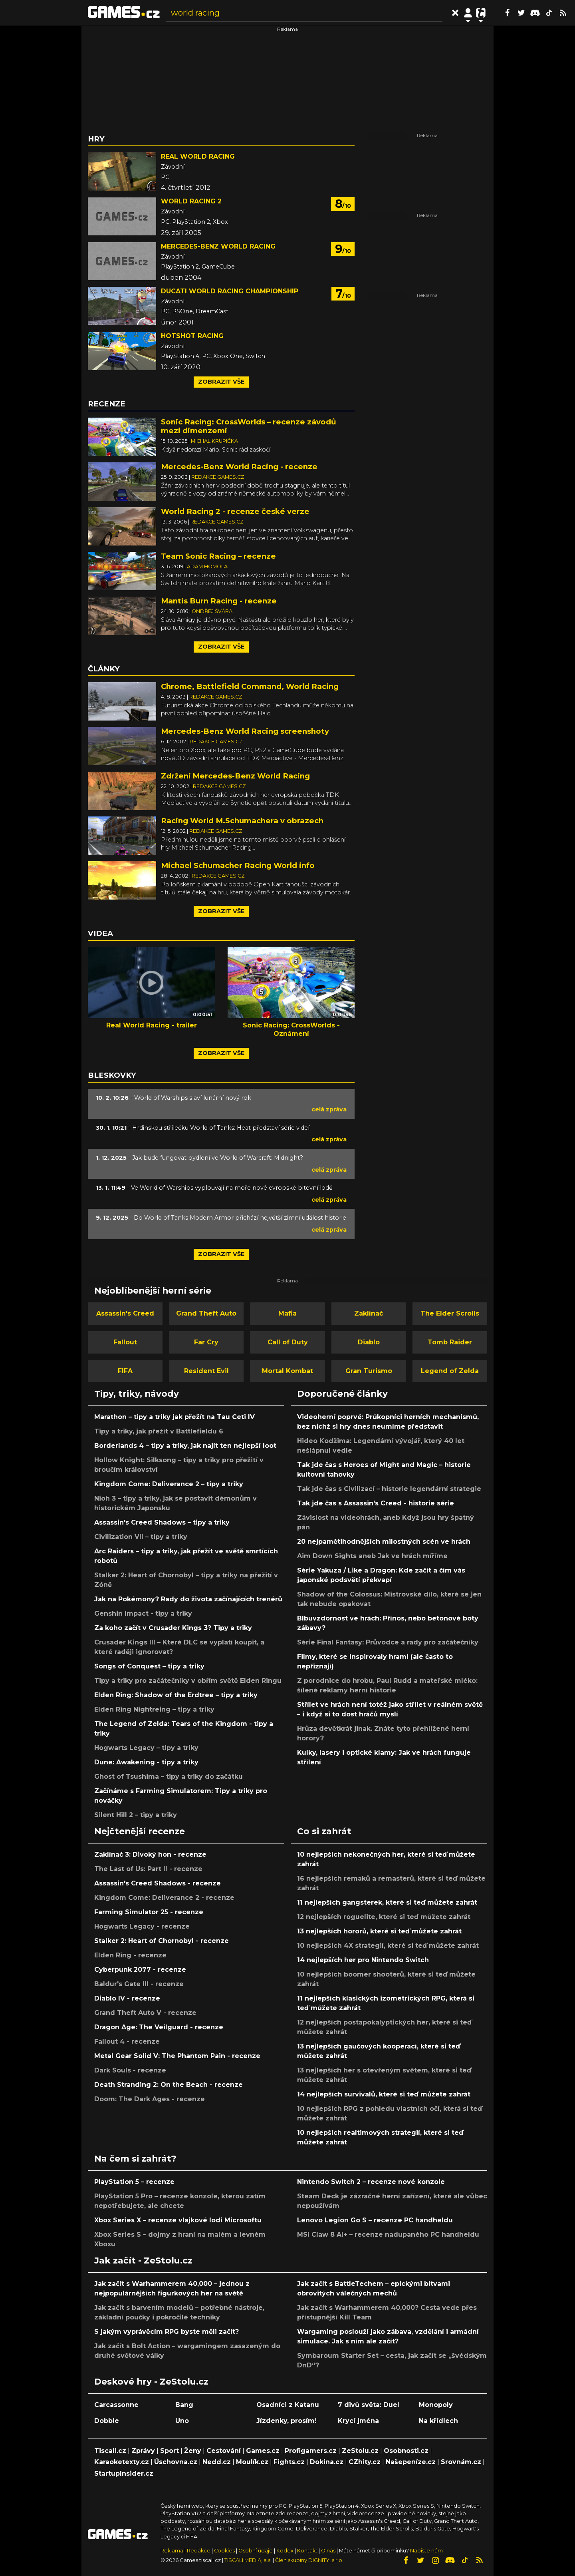 The image size is (575, 2576). Describe the element at coordinates (146, 1748) in the screenshot. I see `Hogwarts Legacy – tipy a triky` at that location.